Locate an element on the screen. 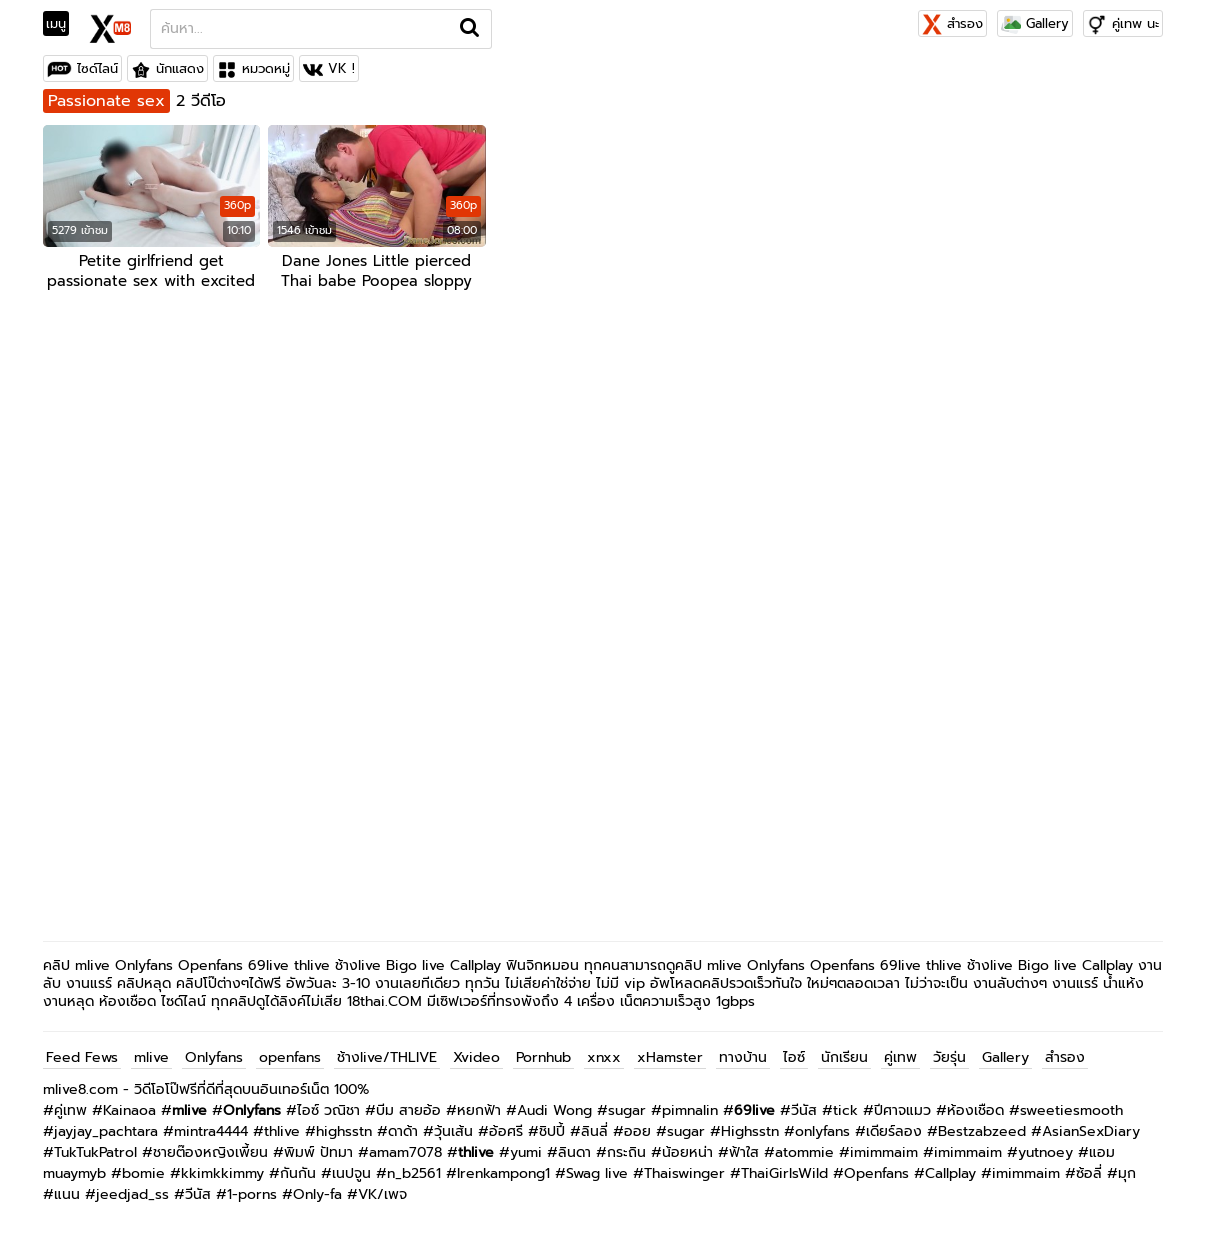 This screenshot has width=1205, height=1235. xHamster is located at coordinates (670, 1057).